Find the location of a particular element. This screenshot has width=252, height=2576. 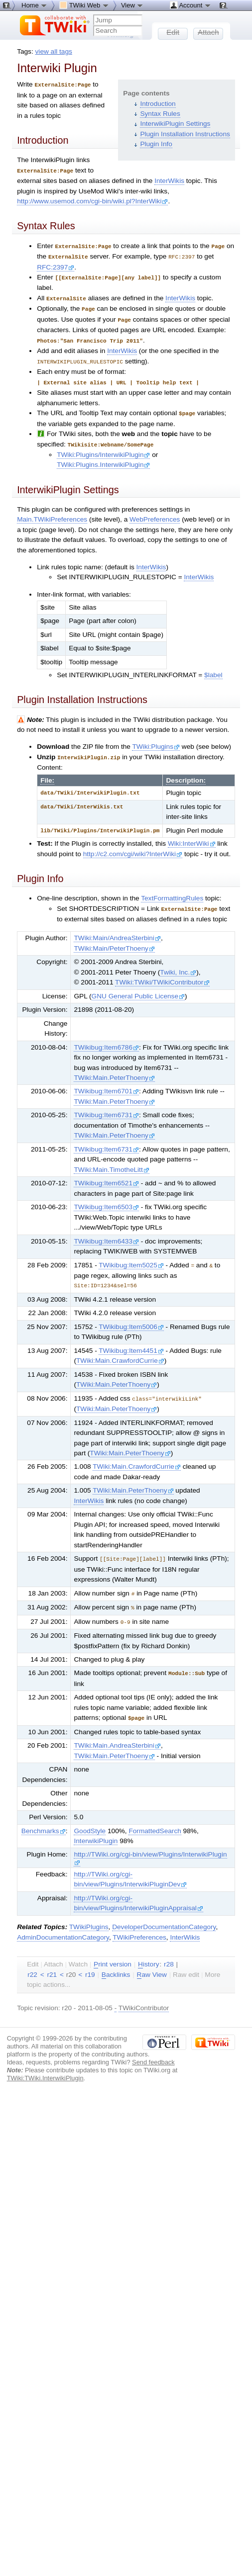

FormattedSearch is located at coordinates (154, 1819).